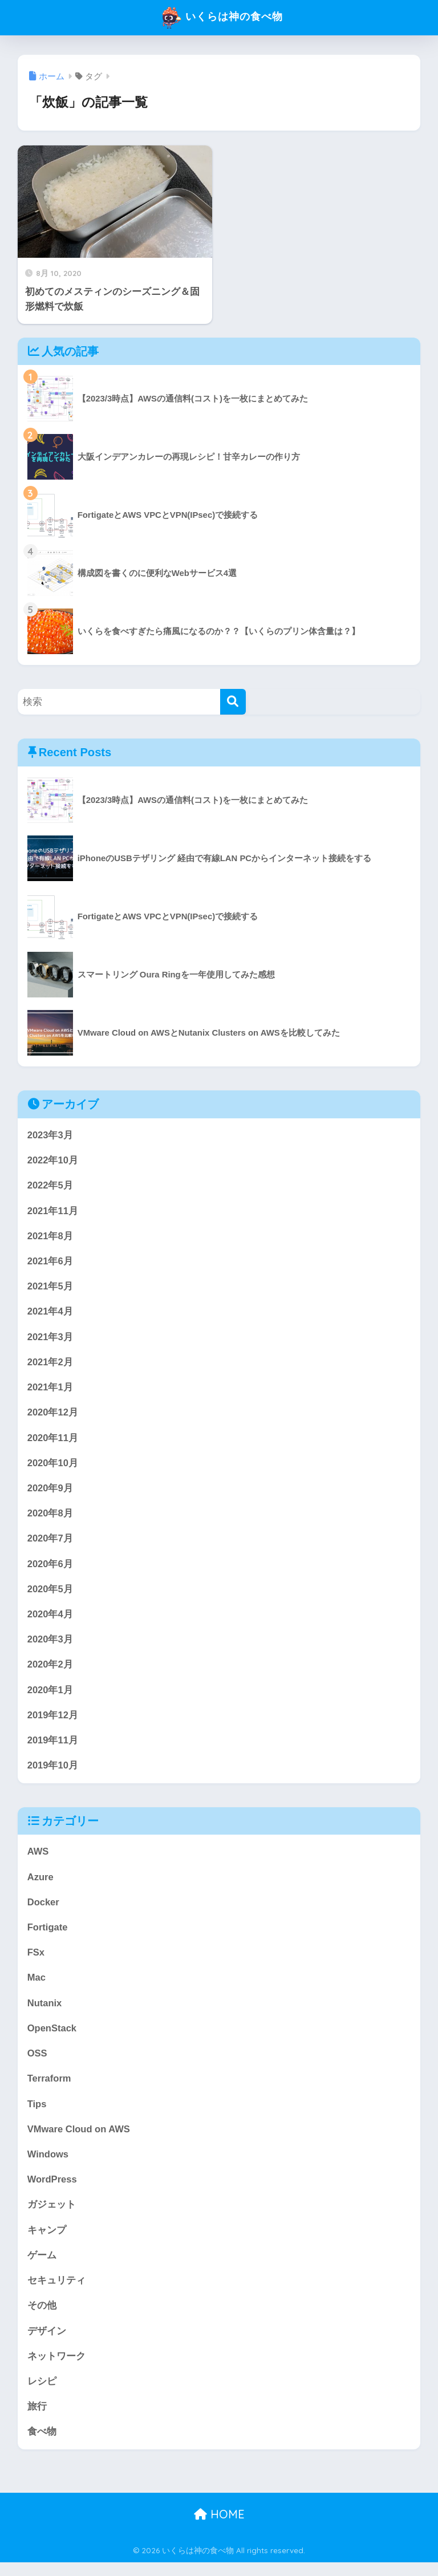 Image resolution: width=438 pixels, height=2576 pixels. What do you see at coordinates (53, 1721) in the screenshot?
I see `2019年12月` at bounding box center [53, 1721].